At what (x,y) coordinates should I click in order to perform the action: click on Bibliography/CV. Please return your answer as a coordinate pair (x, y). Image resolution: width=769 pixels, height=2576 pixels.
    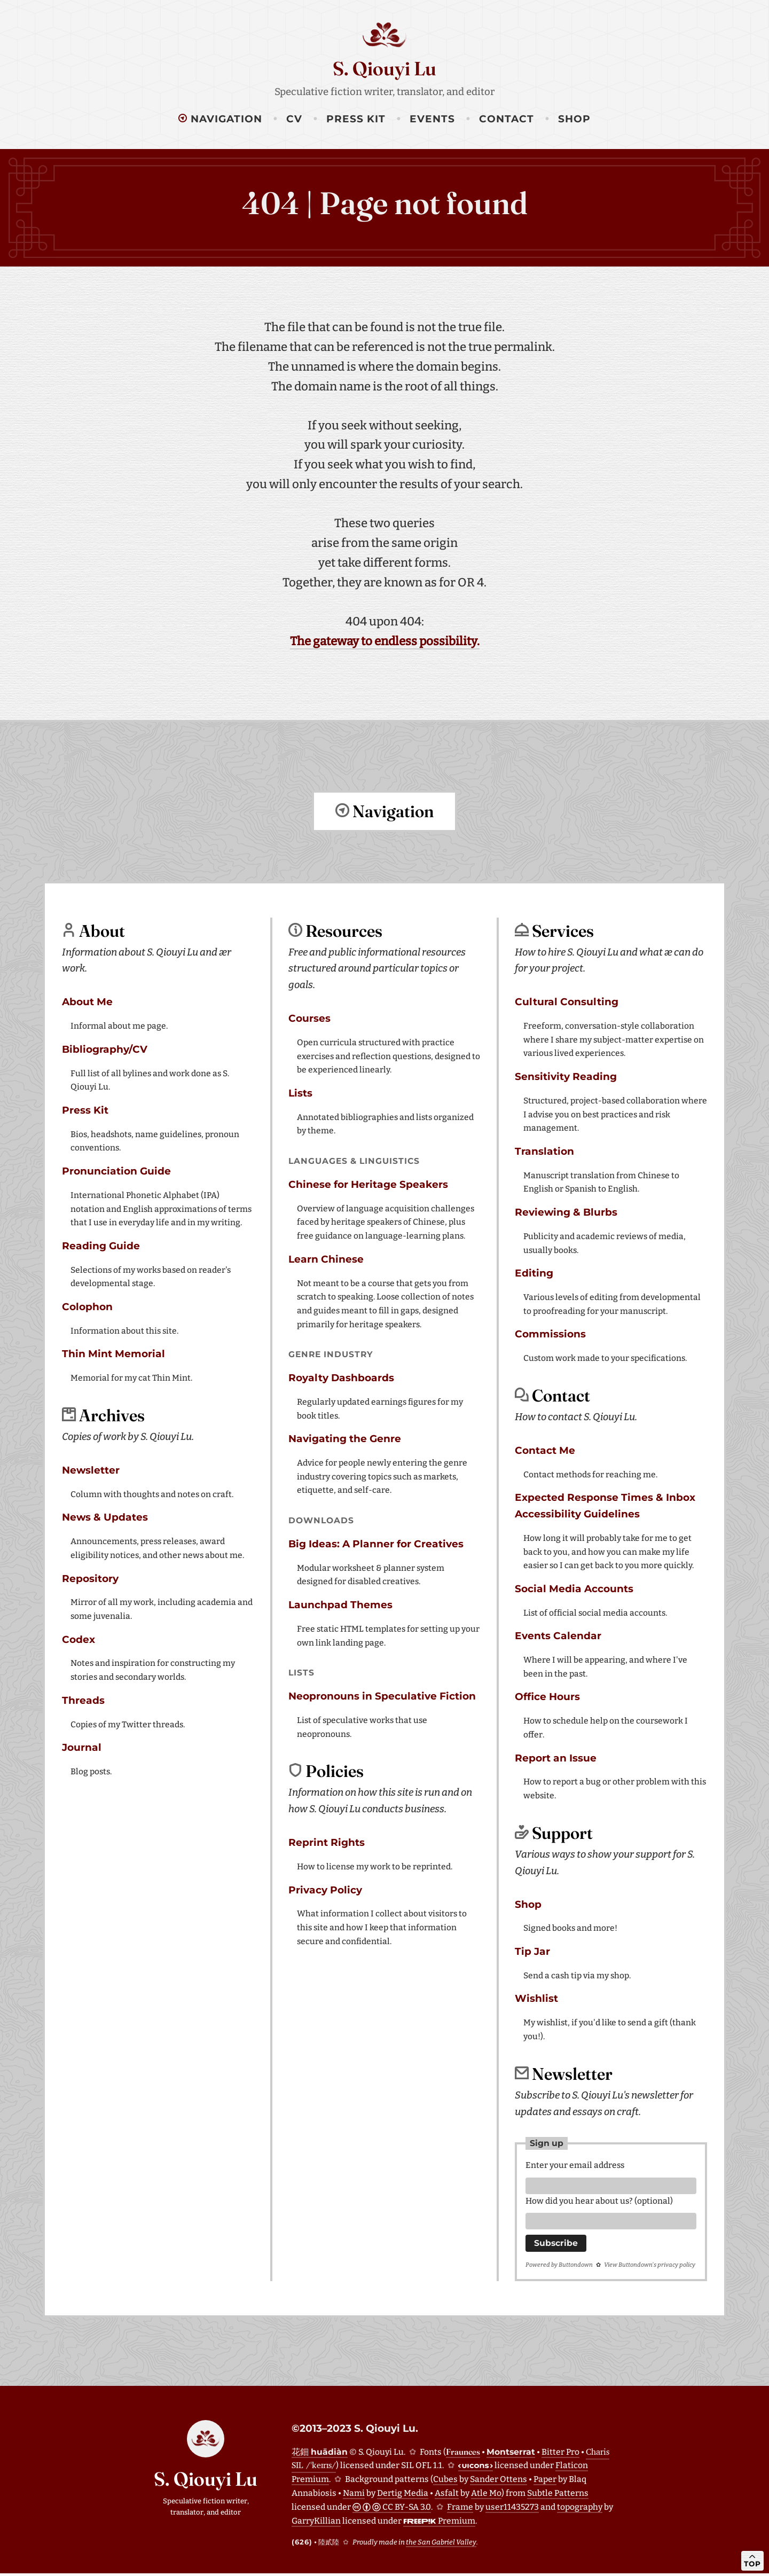
    Looking at the image, I should click on (104, 1049).